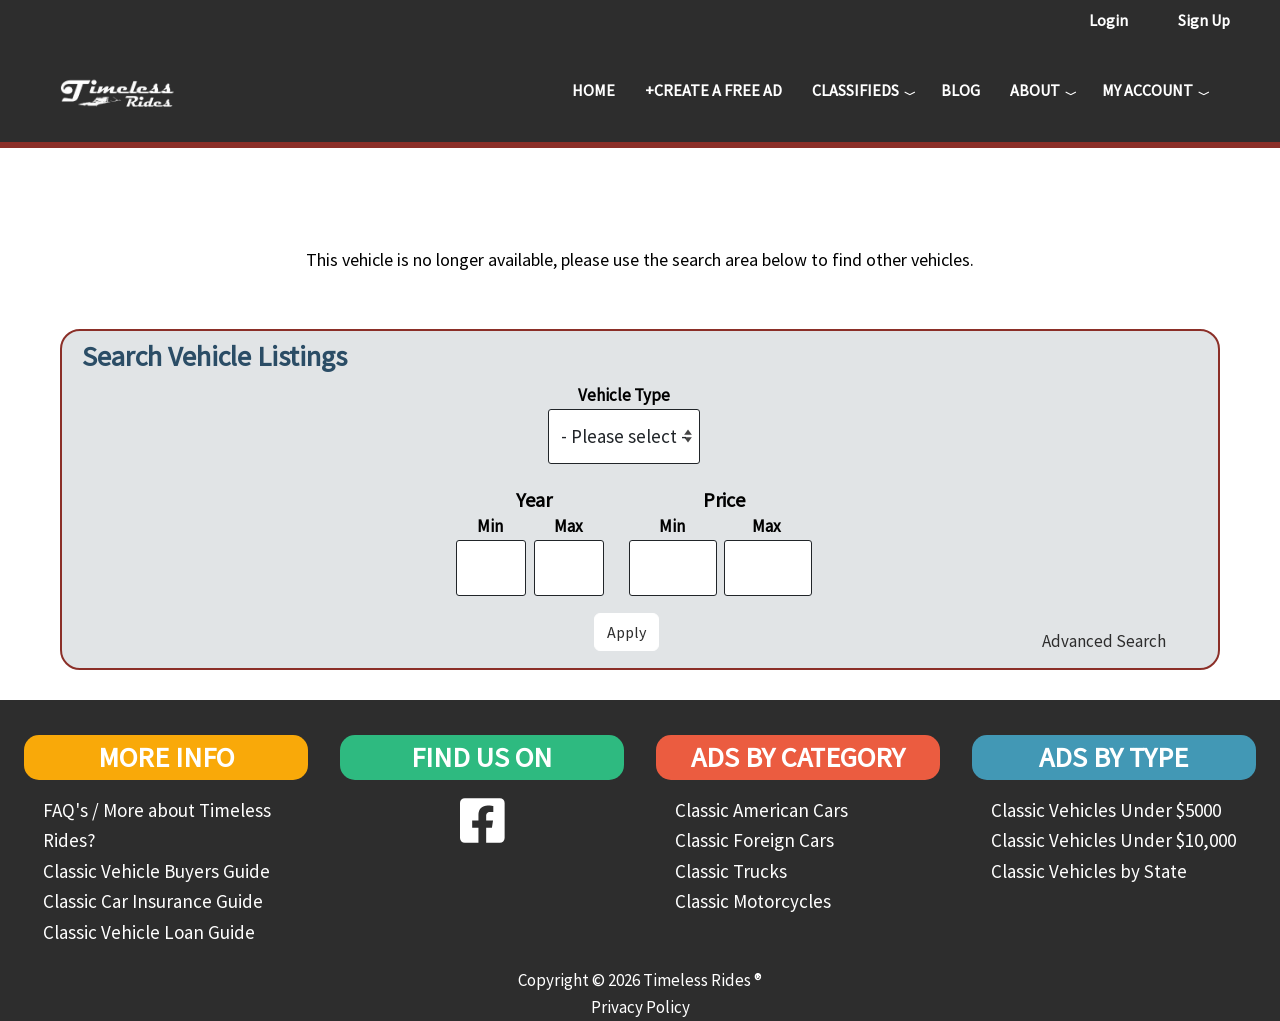  What do you see at coordinates (640, 1007) in the screenshot?
I see `Privacy Policy` at bounding box center [640, 1007].